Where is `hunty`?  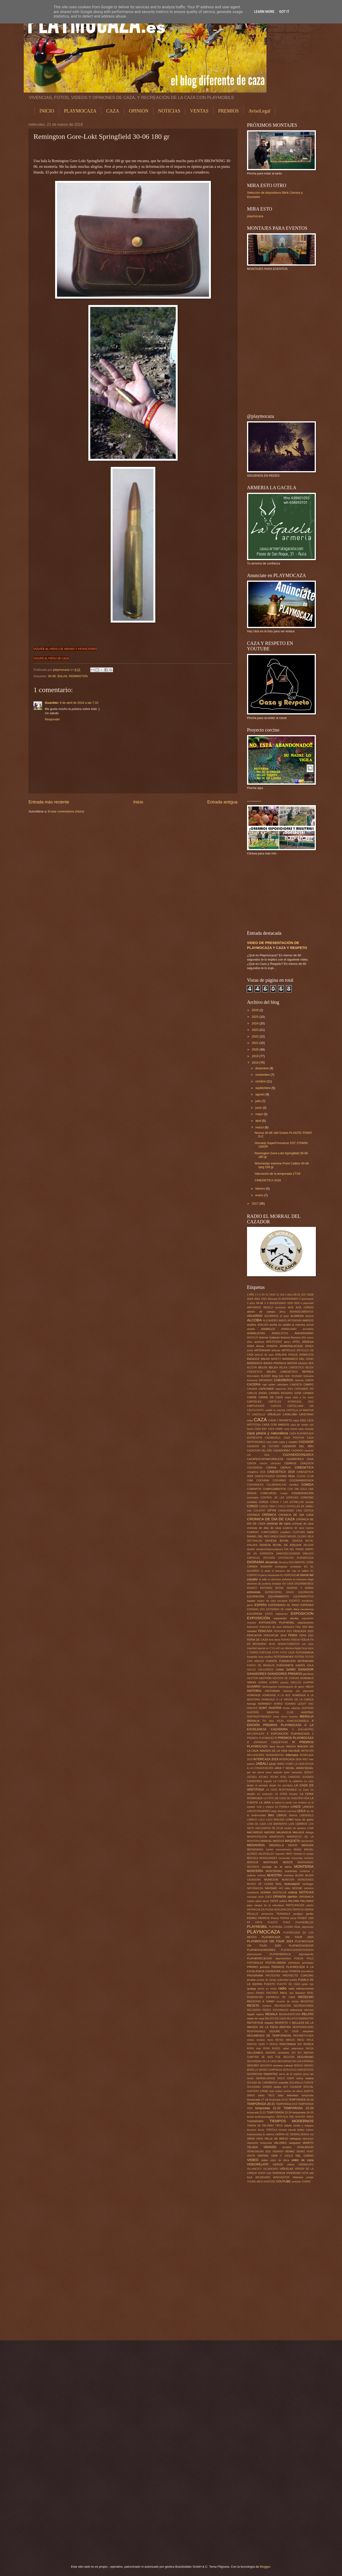
hunty is located at coordinates (276, 1716).